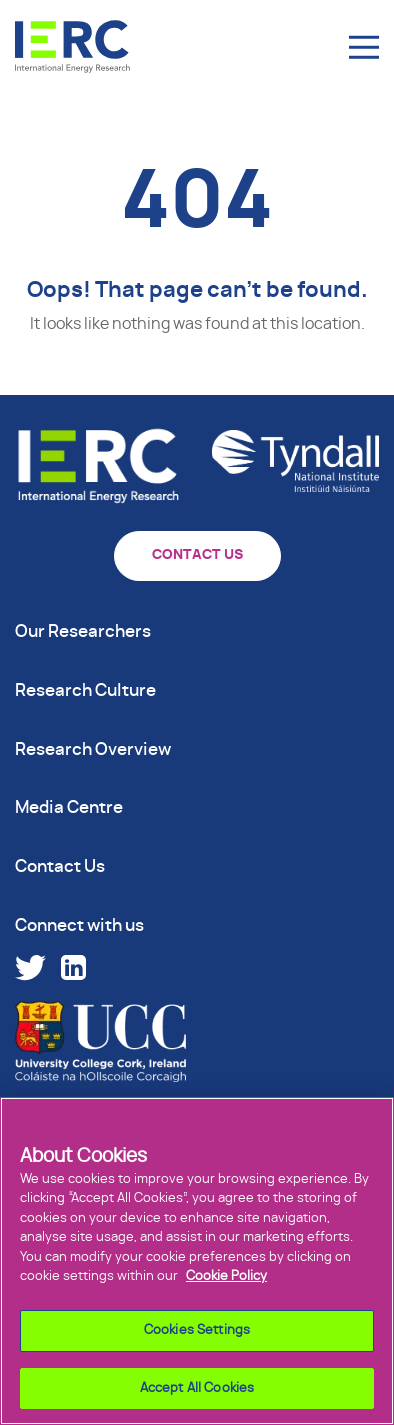 This screenshot has height=1425, width=394. I want to click on Accept All Cookies, so click(197, 1393).